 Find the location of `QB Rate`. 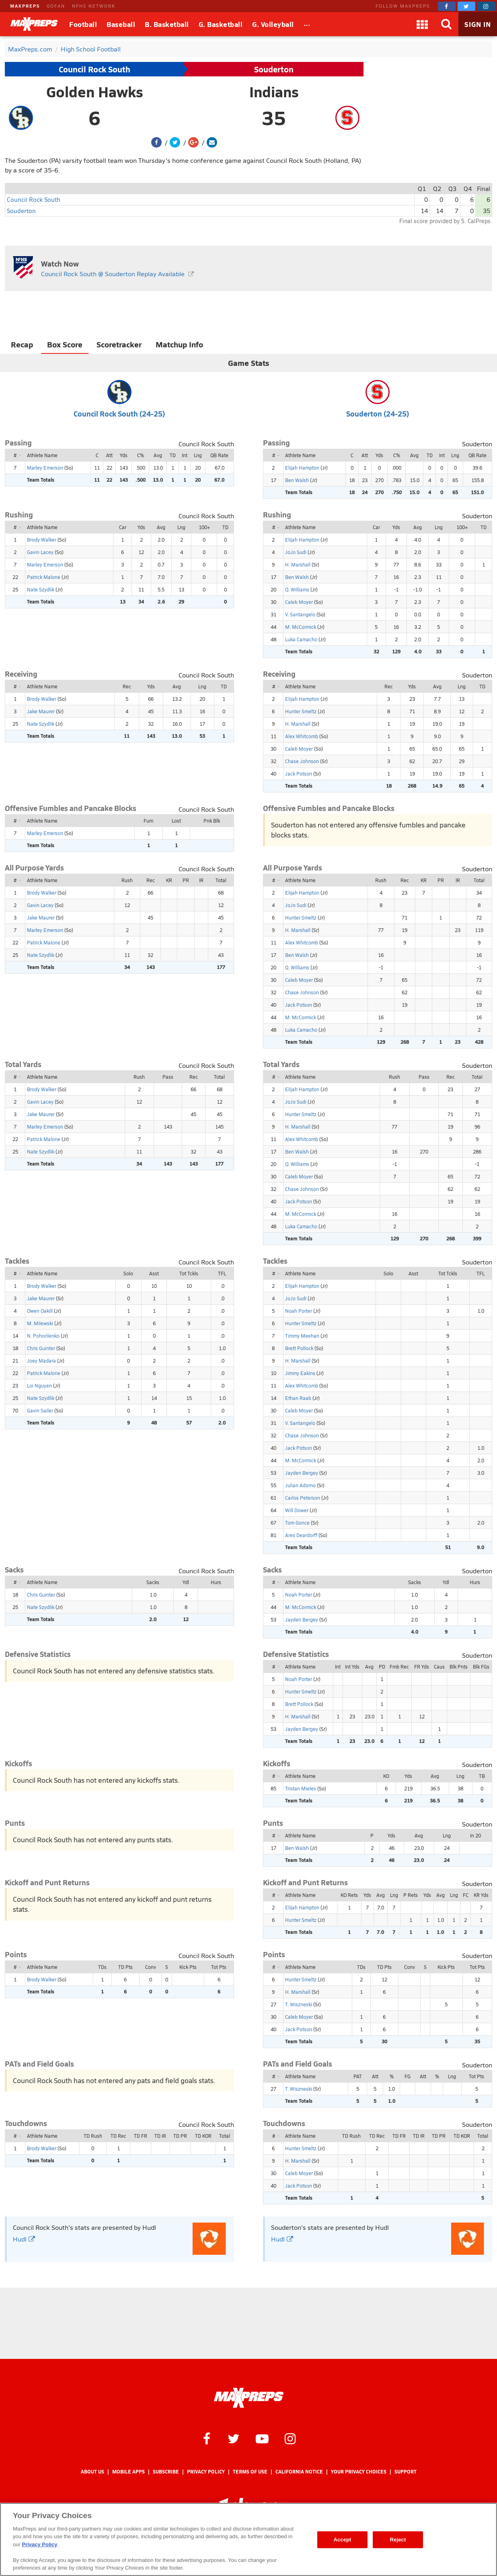

QB Rate is located at coordinates (219, 455).